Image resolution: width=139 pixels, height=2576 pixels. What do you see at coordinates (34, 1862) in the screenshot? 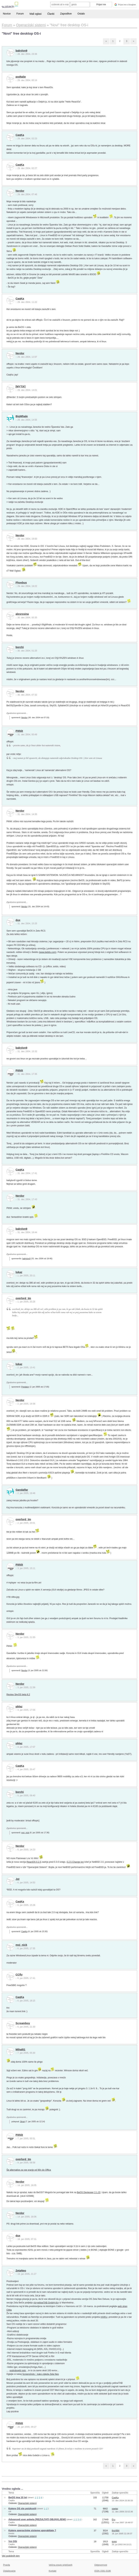
I see `ReactOS 0.2.5` at bounding box center [34, 1862].